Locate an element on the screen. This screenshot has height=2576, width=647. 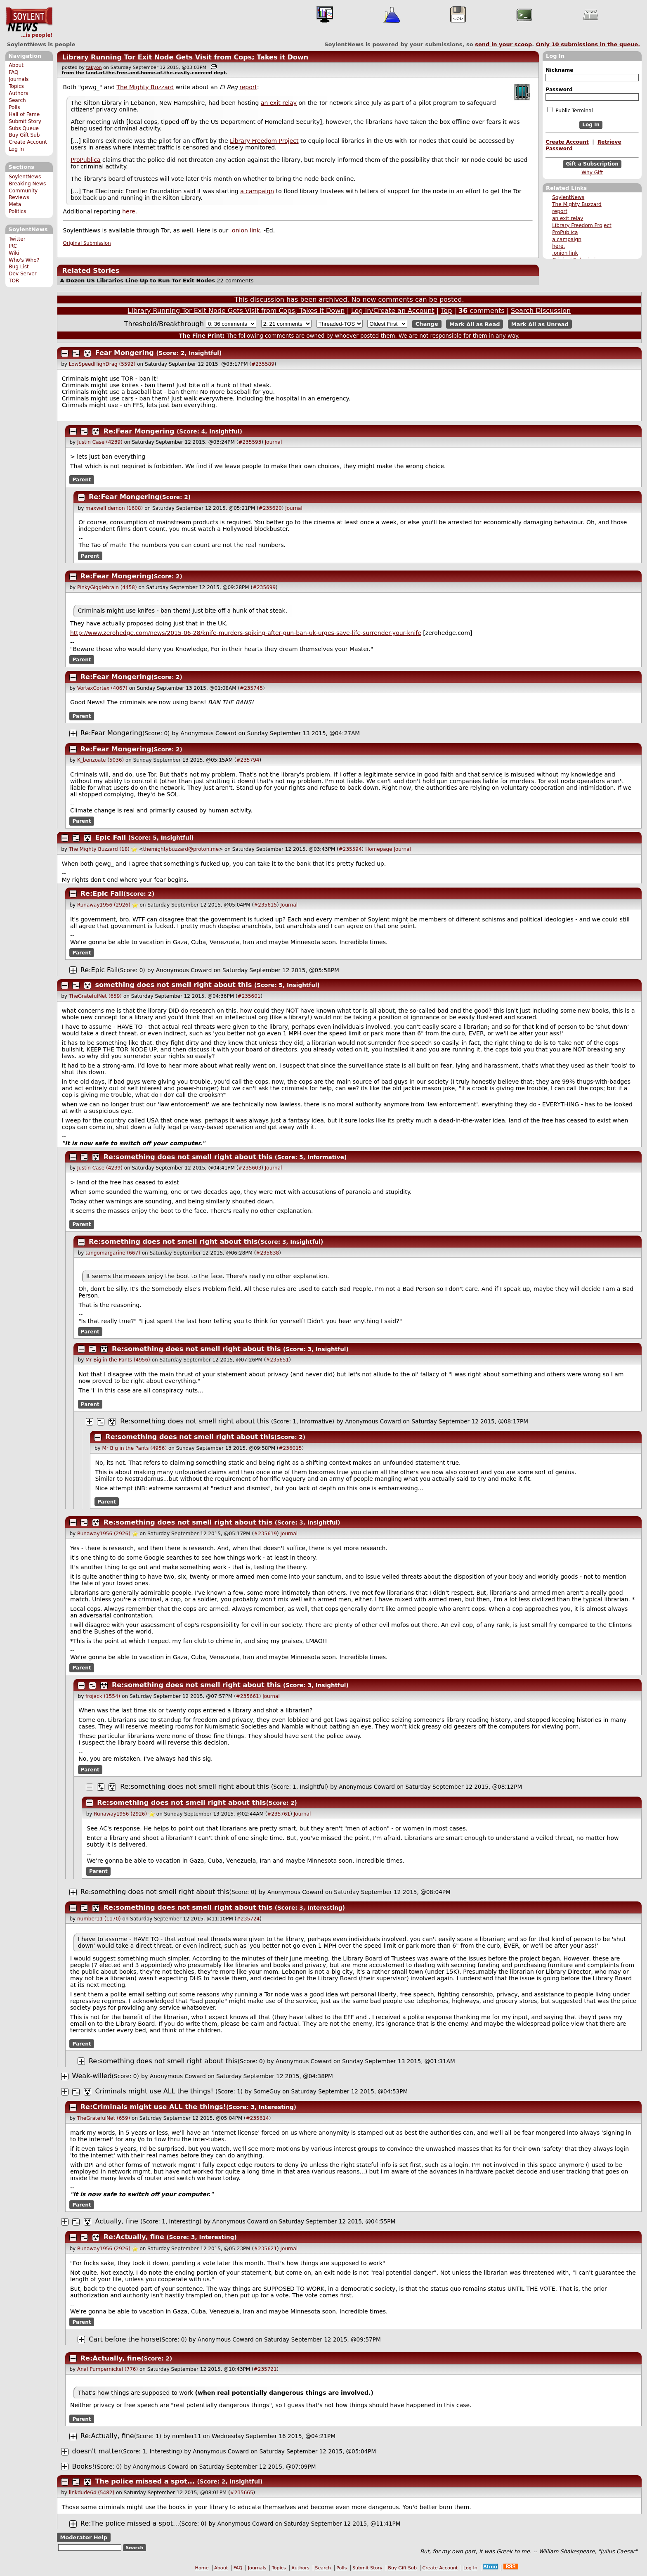
IRC is located at coordinates (13, 246).